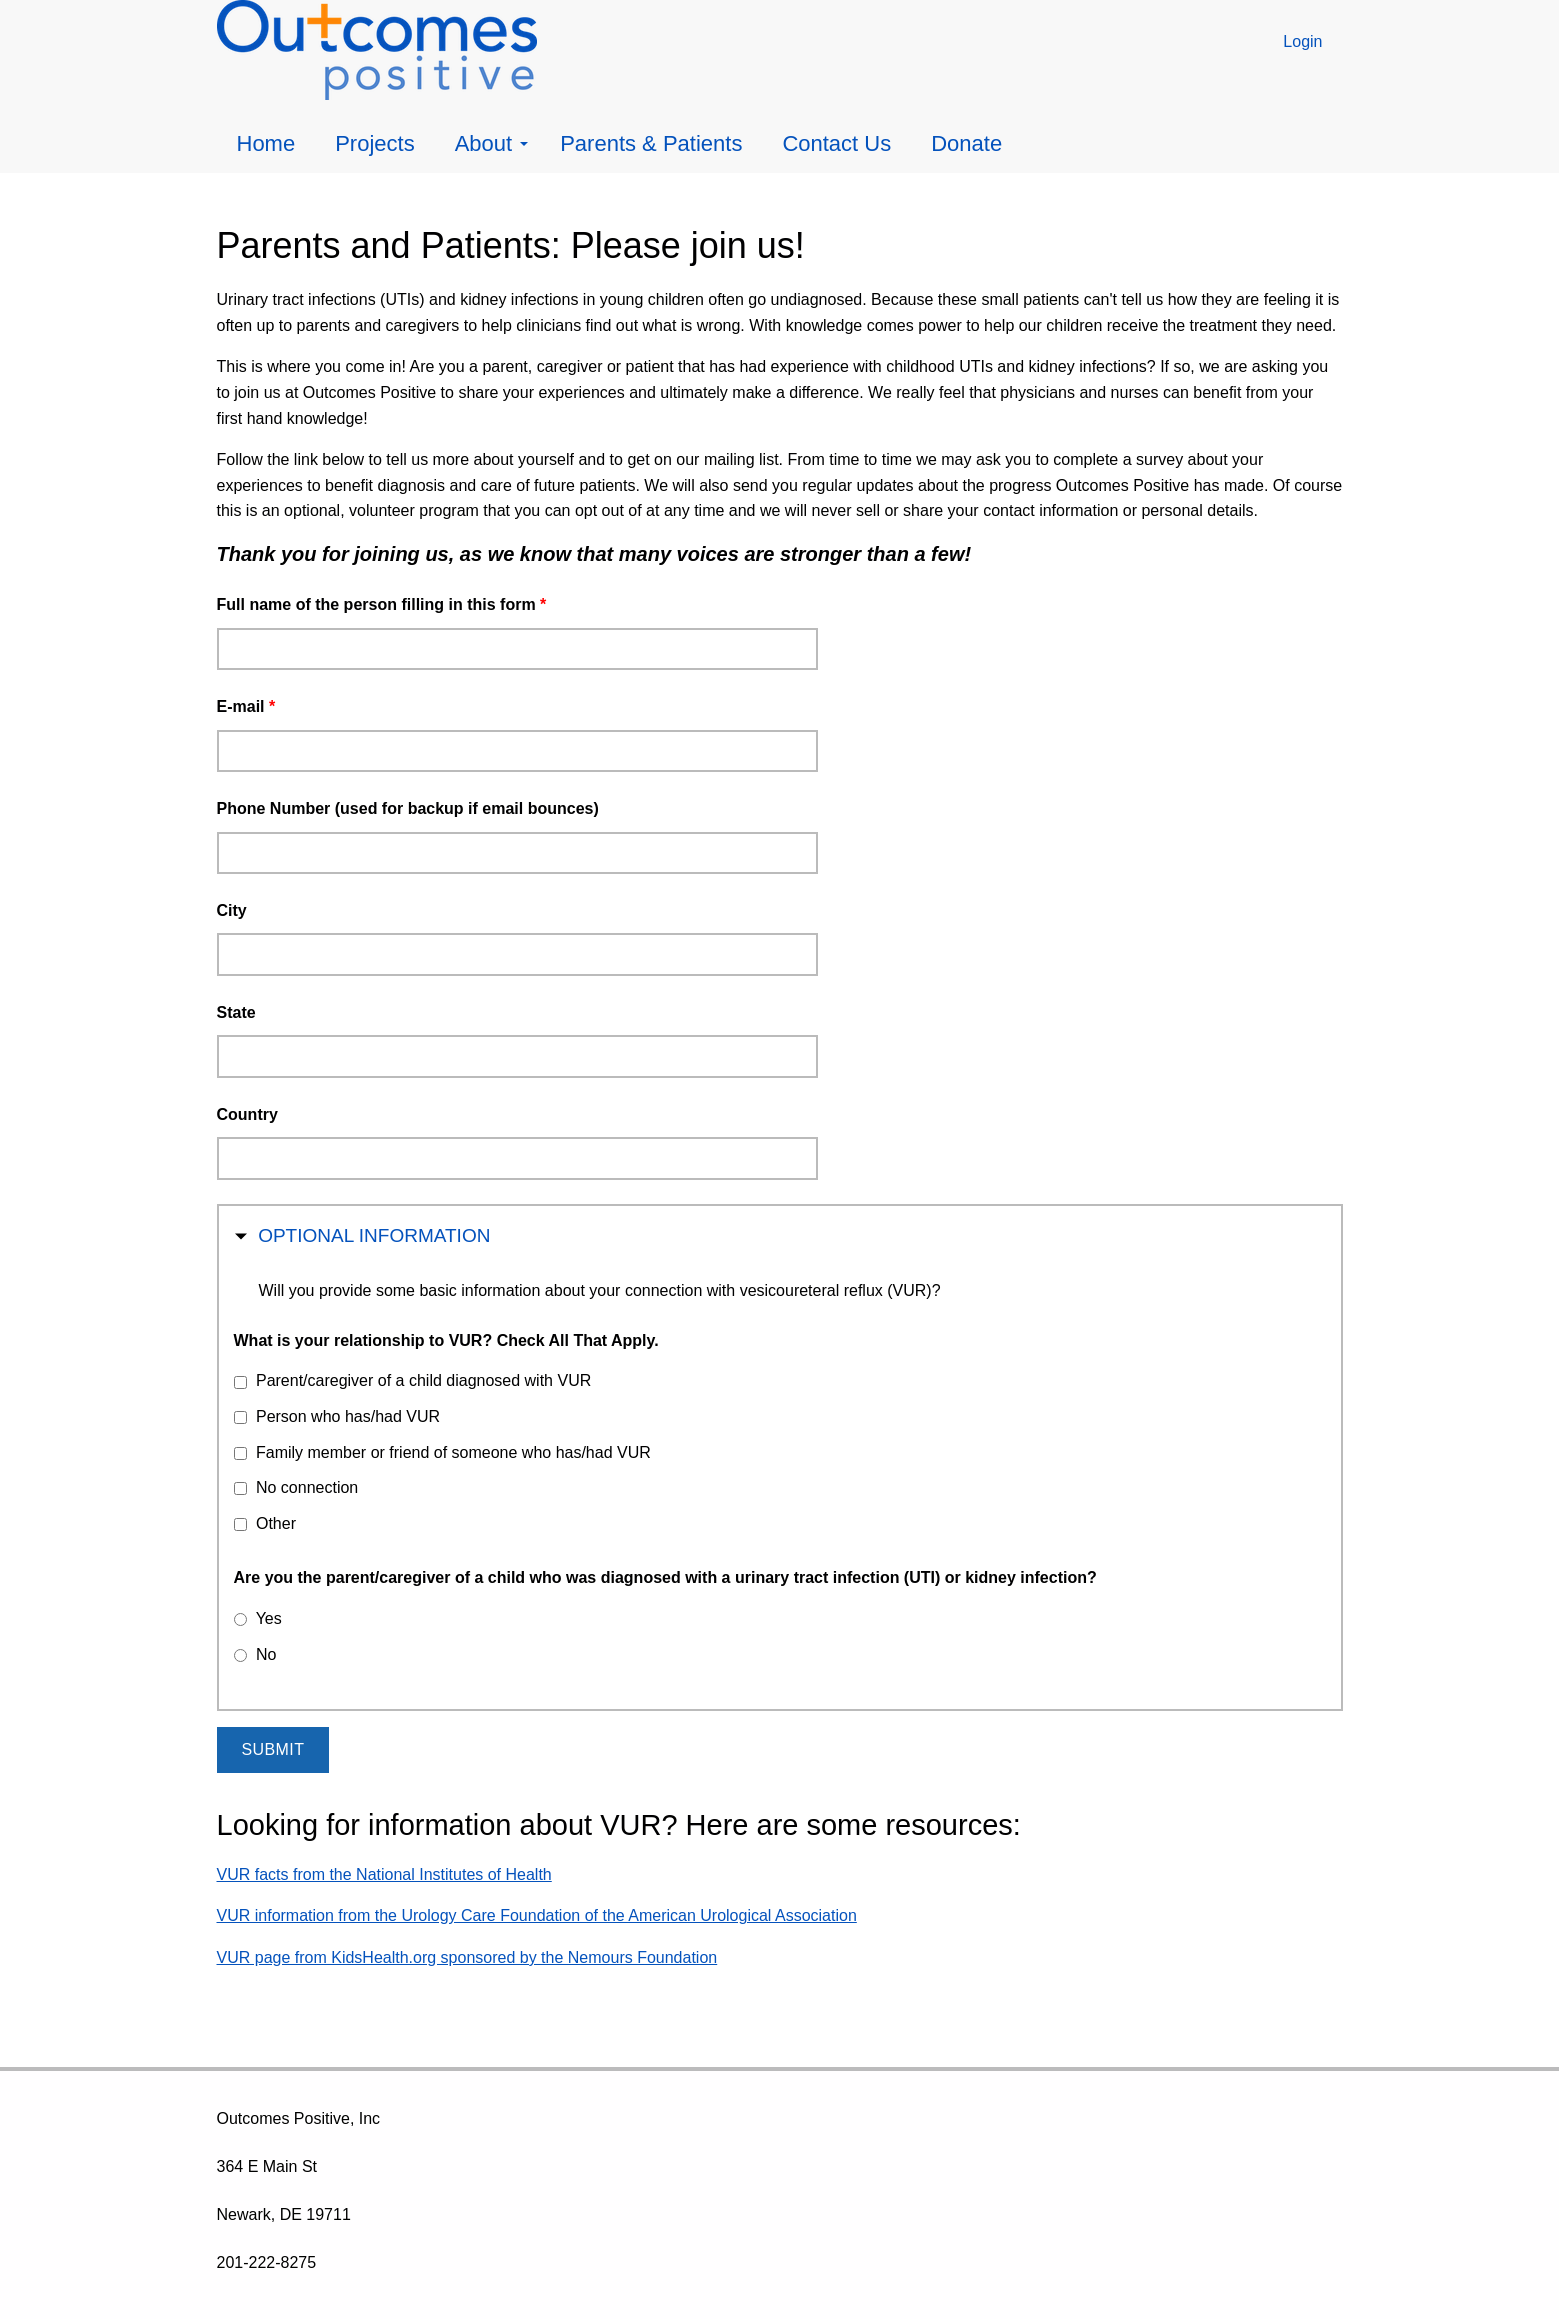  I want to click on VUR information from the Urology Care Foundation of the American Urological Association, so click(537, 1915).